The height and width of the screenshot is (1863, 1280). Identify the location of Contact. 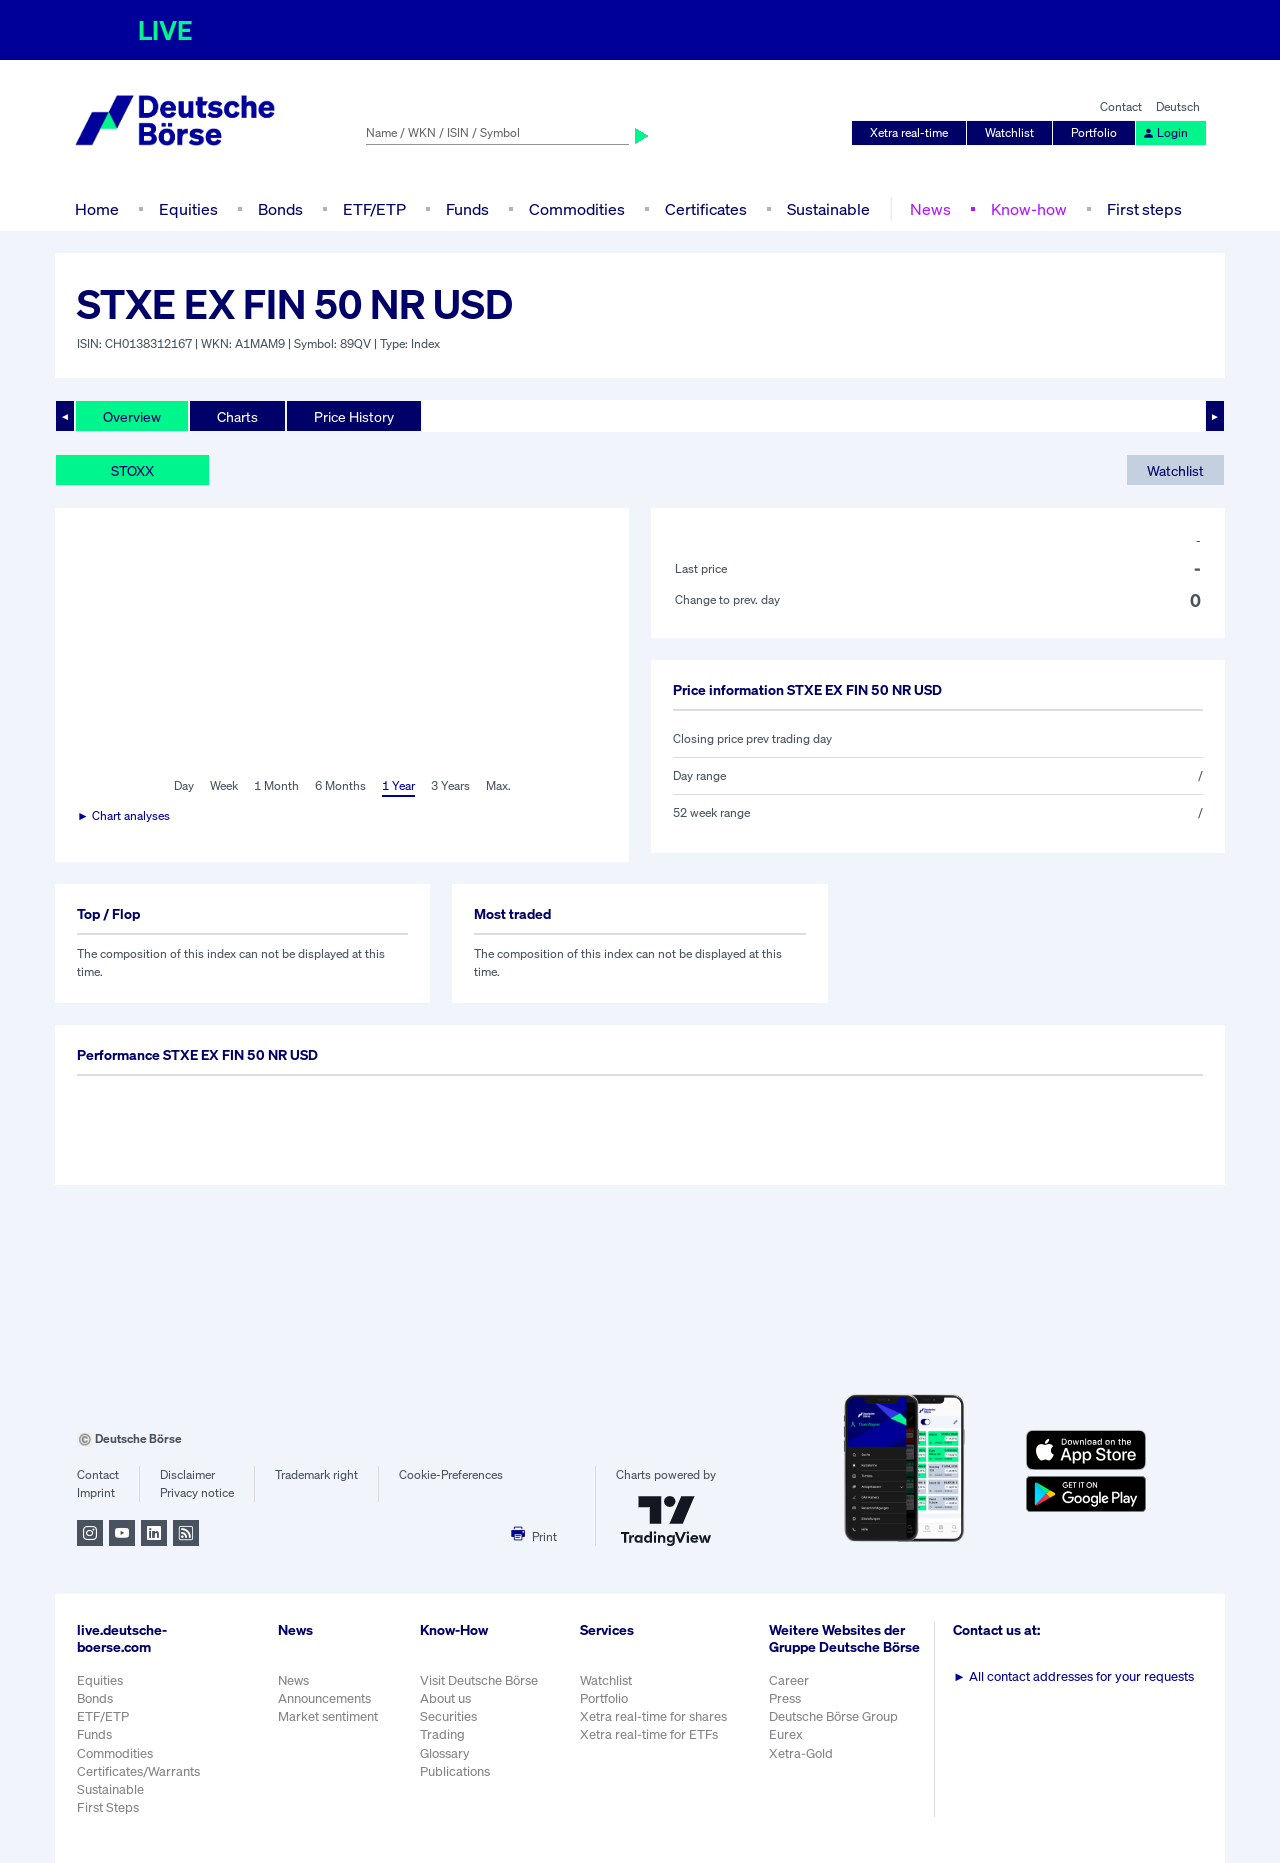
(1121, 106).